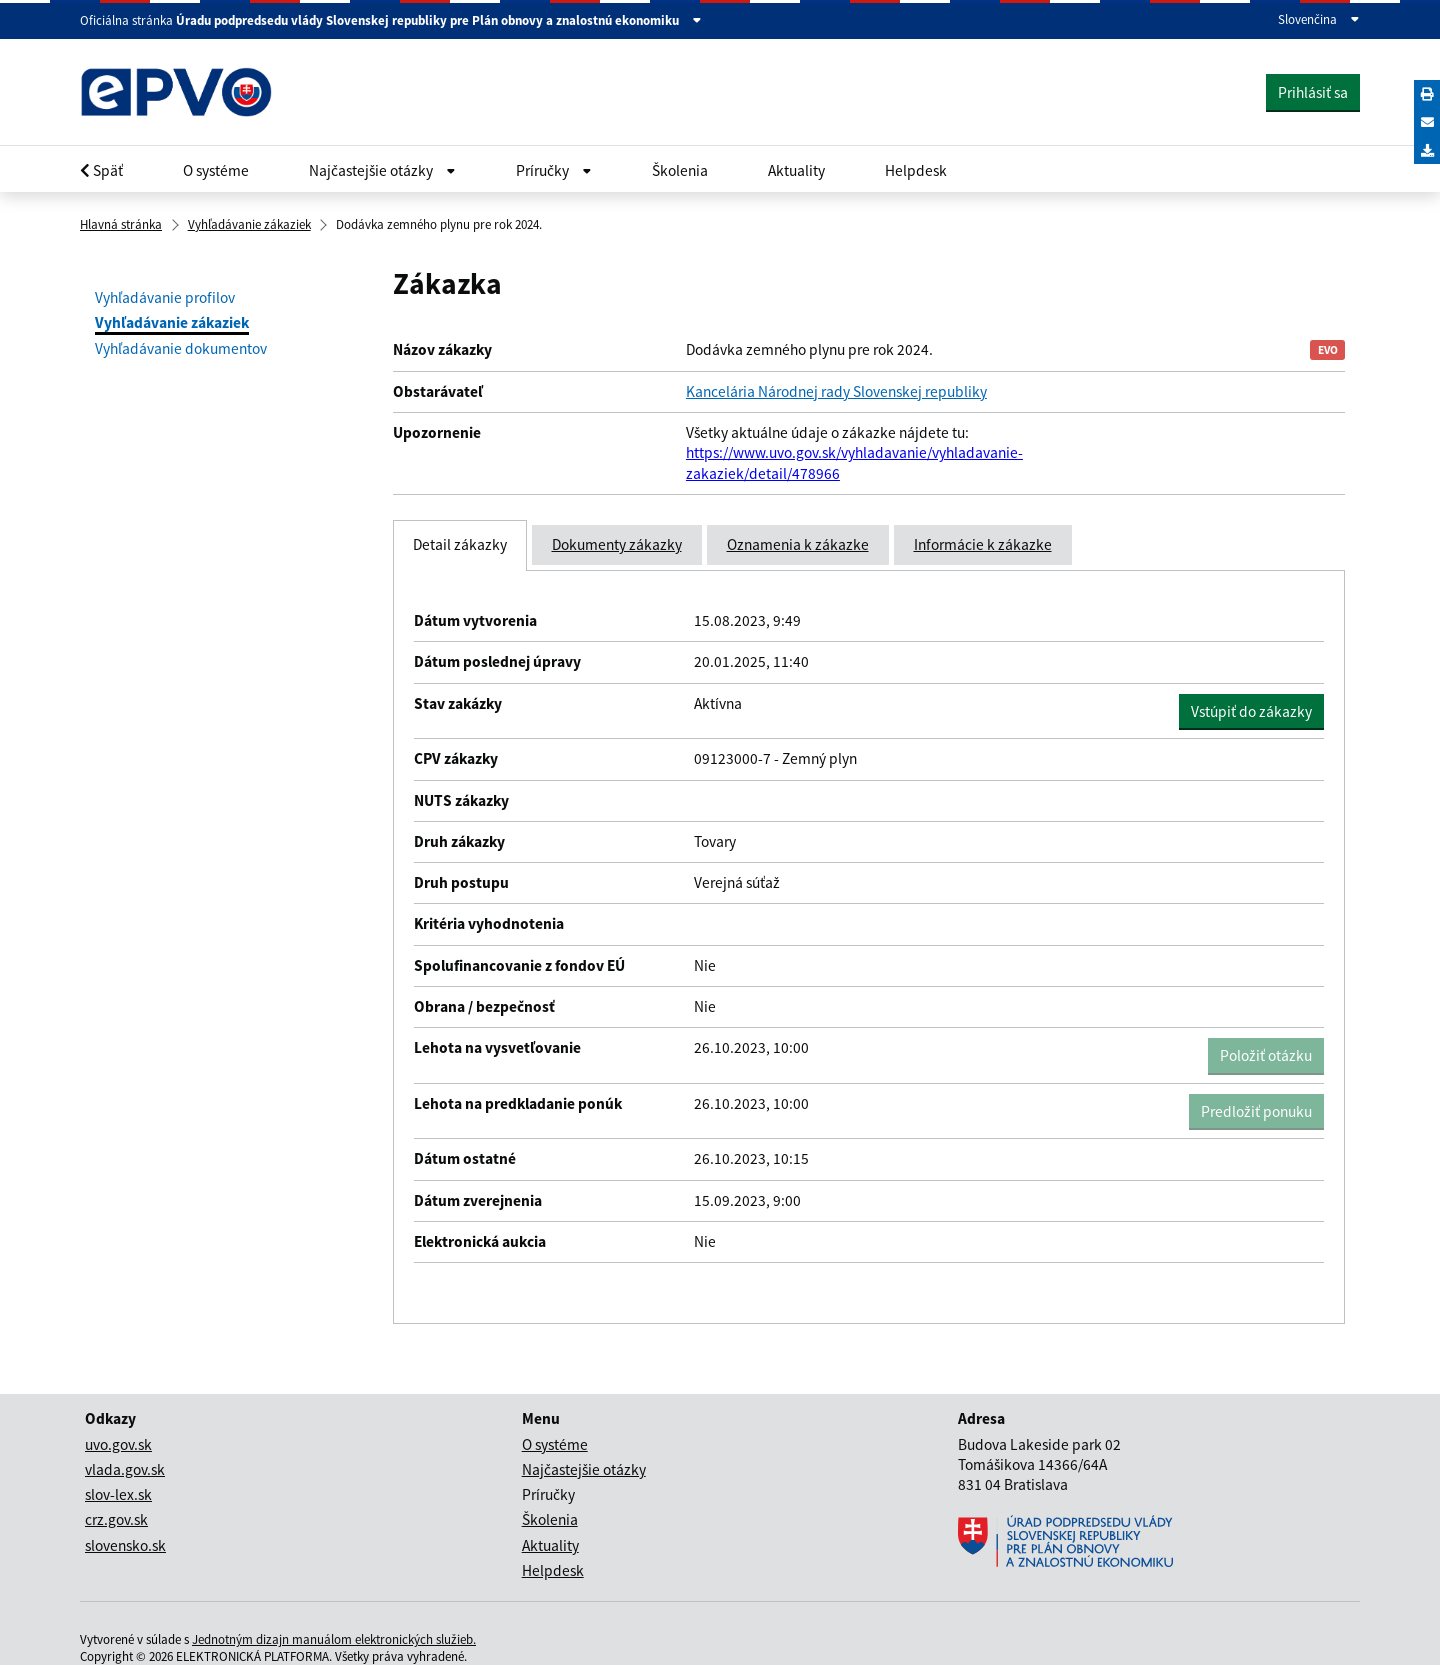 Image resolution: width=1440 pixels, height=1665 pixels. I want to click on O systéme, so click(216, 170).